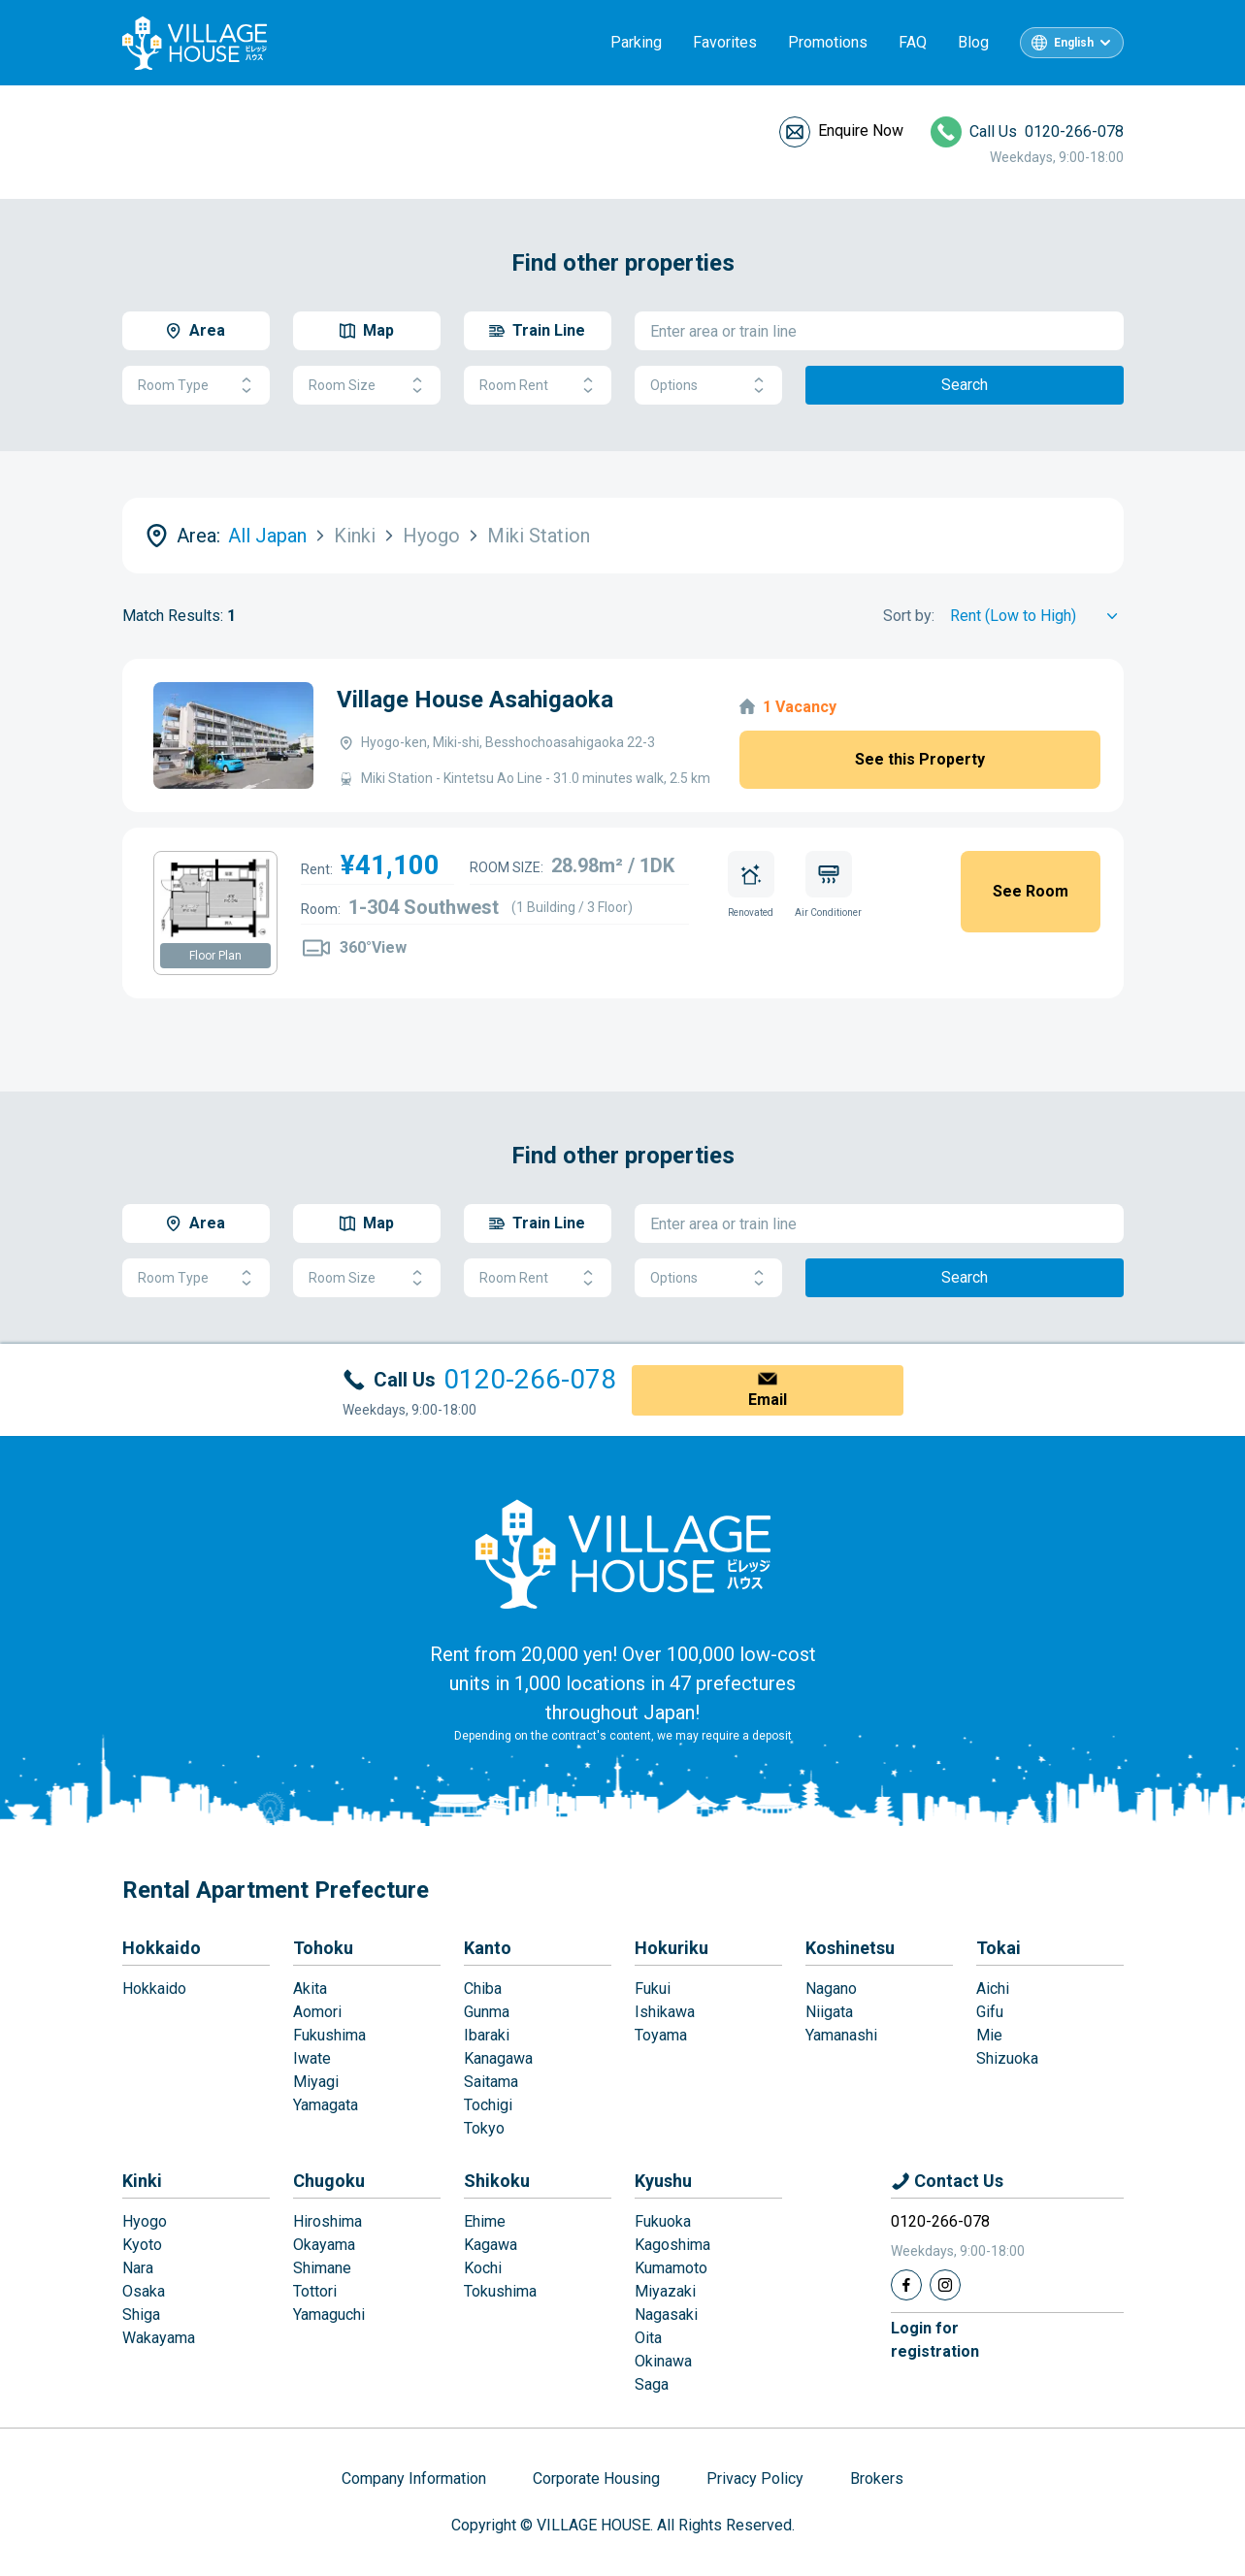  What do you see at coordinates (666, 2314) in the screenshot?
I see `Nagasaki` at bounding box center [666, 2314].